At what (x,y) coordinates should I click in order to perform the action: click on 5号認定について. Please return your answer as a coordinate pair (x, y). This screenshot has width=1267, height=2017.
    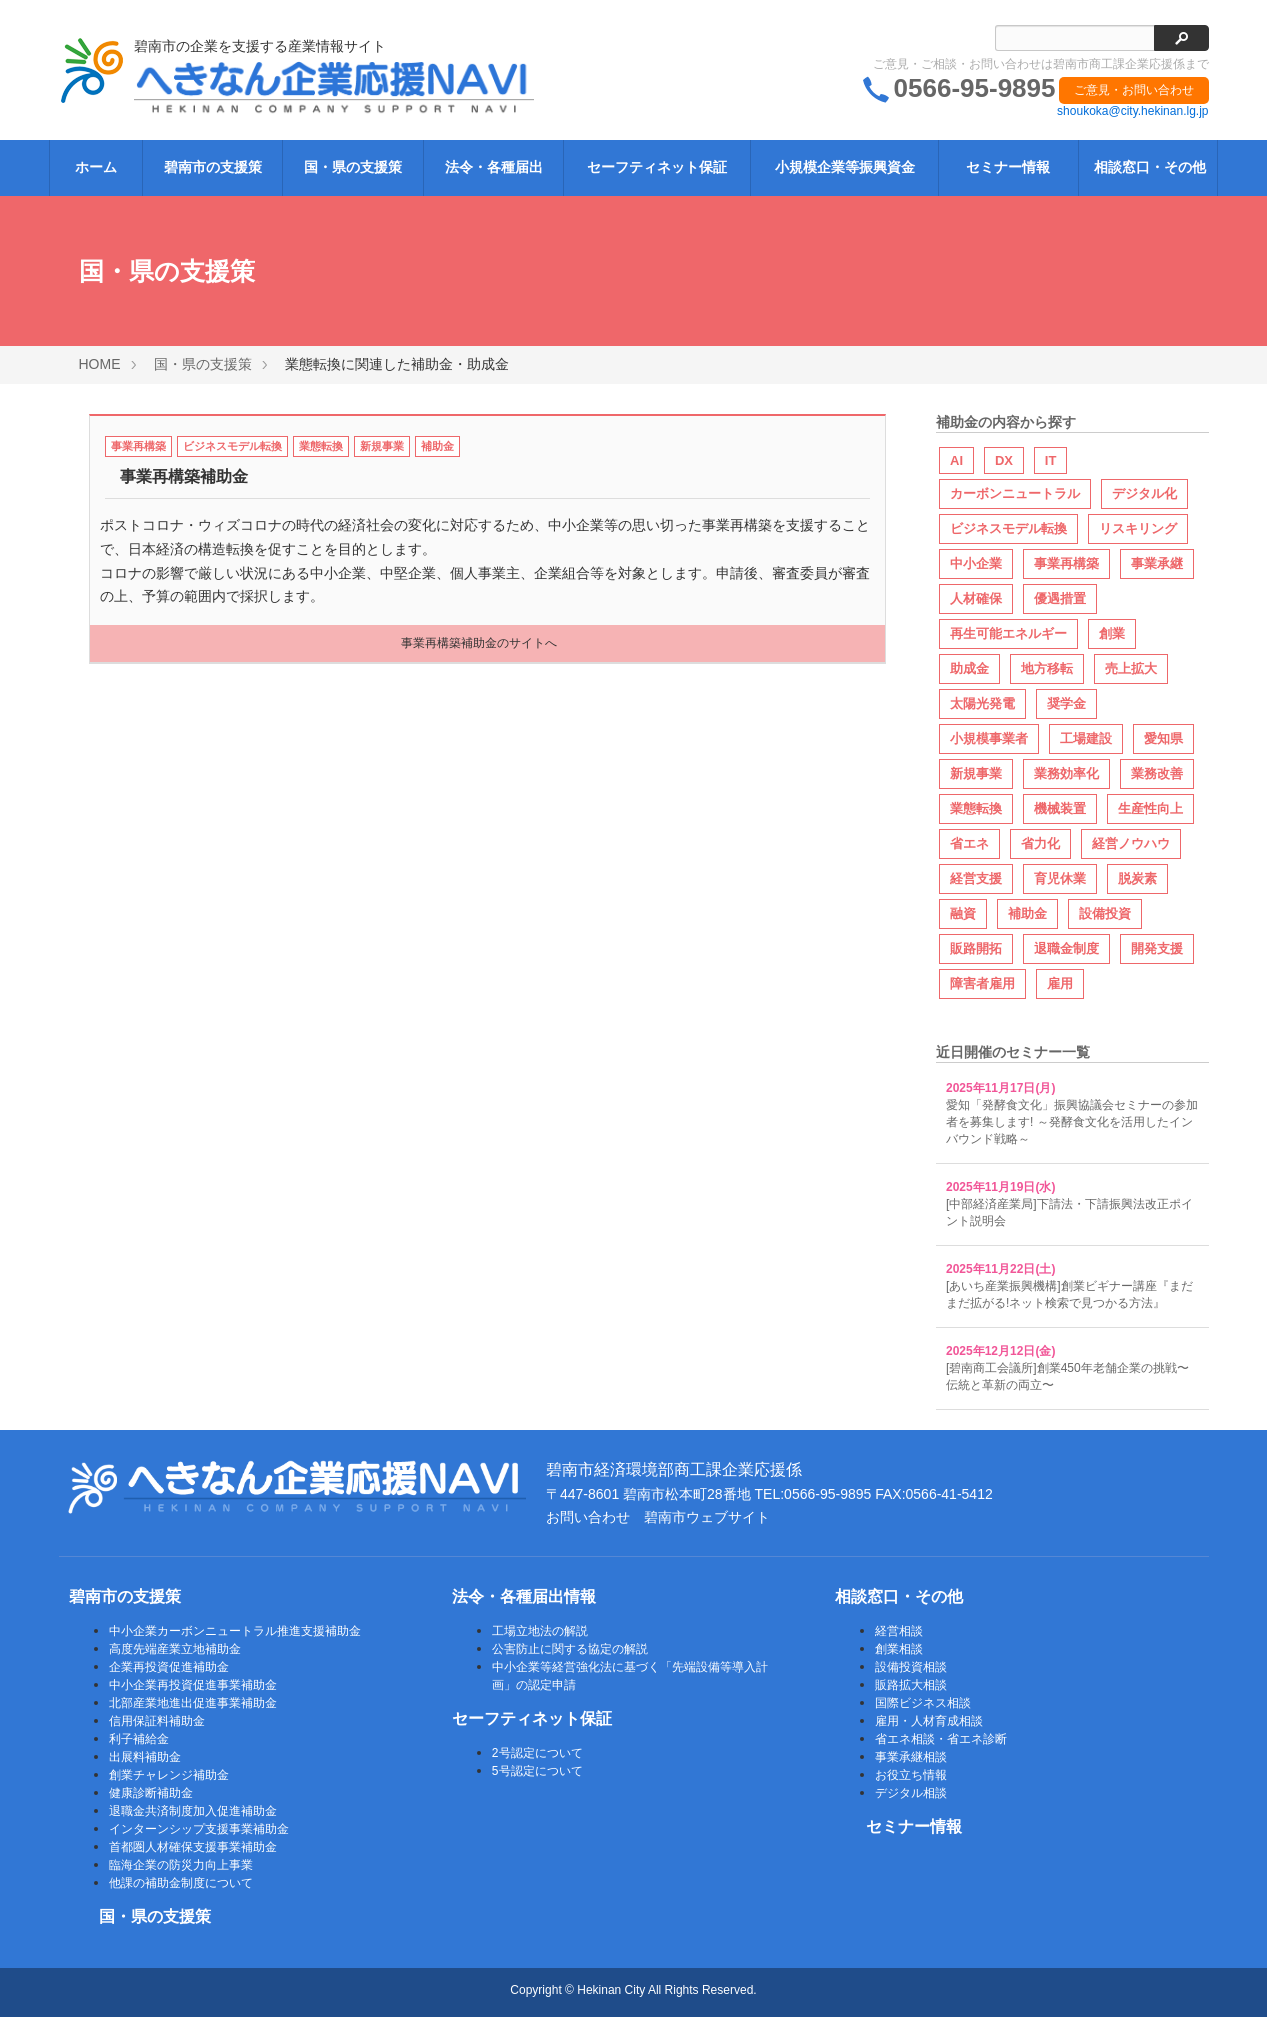
    Looking at the image, I should click on (537, 1771).